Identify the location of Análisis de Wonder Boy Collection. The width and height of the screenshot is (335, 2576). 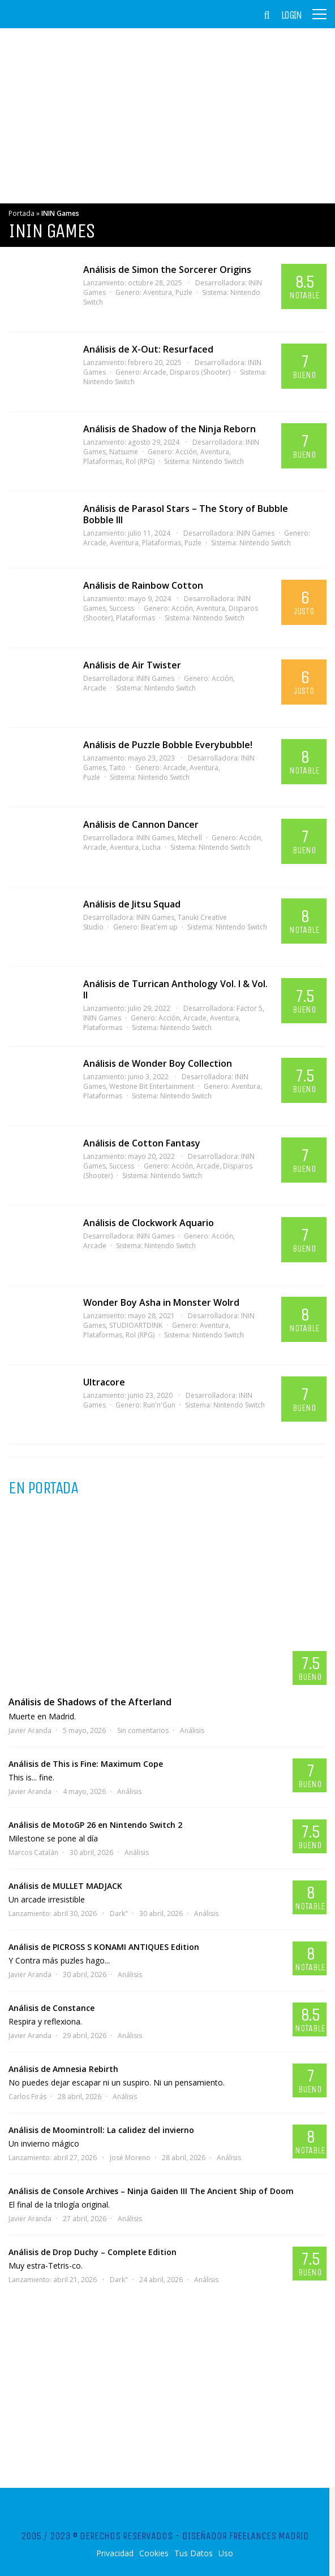
(157, 1063).